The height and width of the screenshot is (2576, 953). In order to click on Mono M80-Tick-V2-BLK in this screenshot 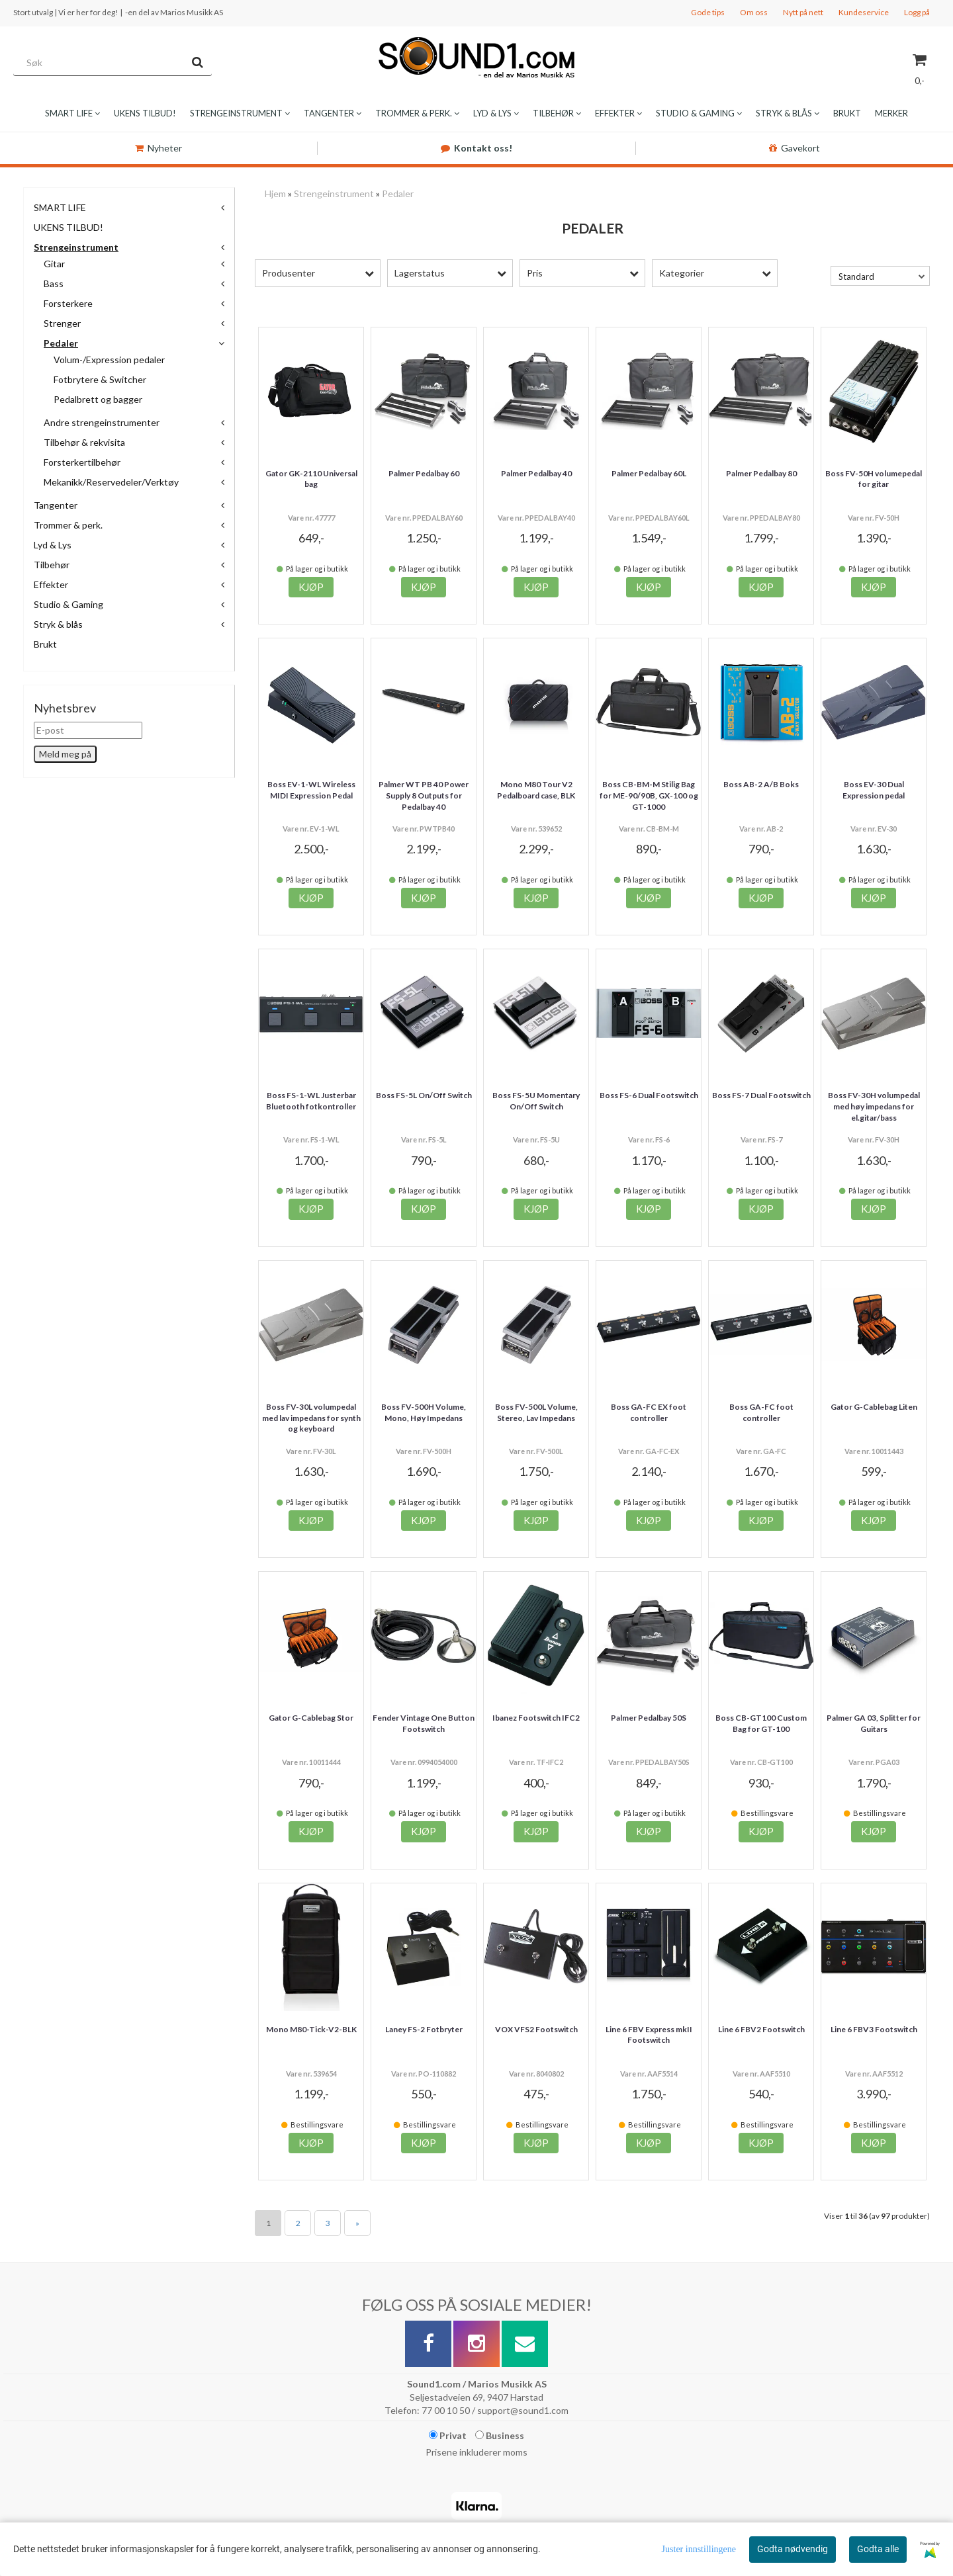, I will do `click(311, 2029)`.